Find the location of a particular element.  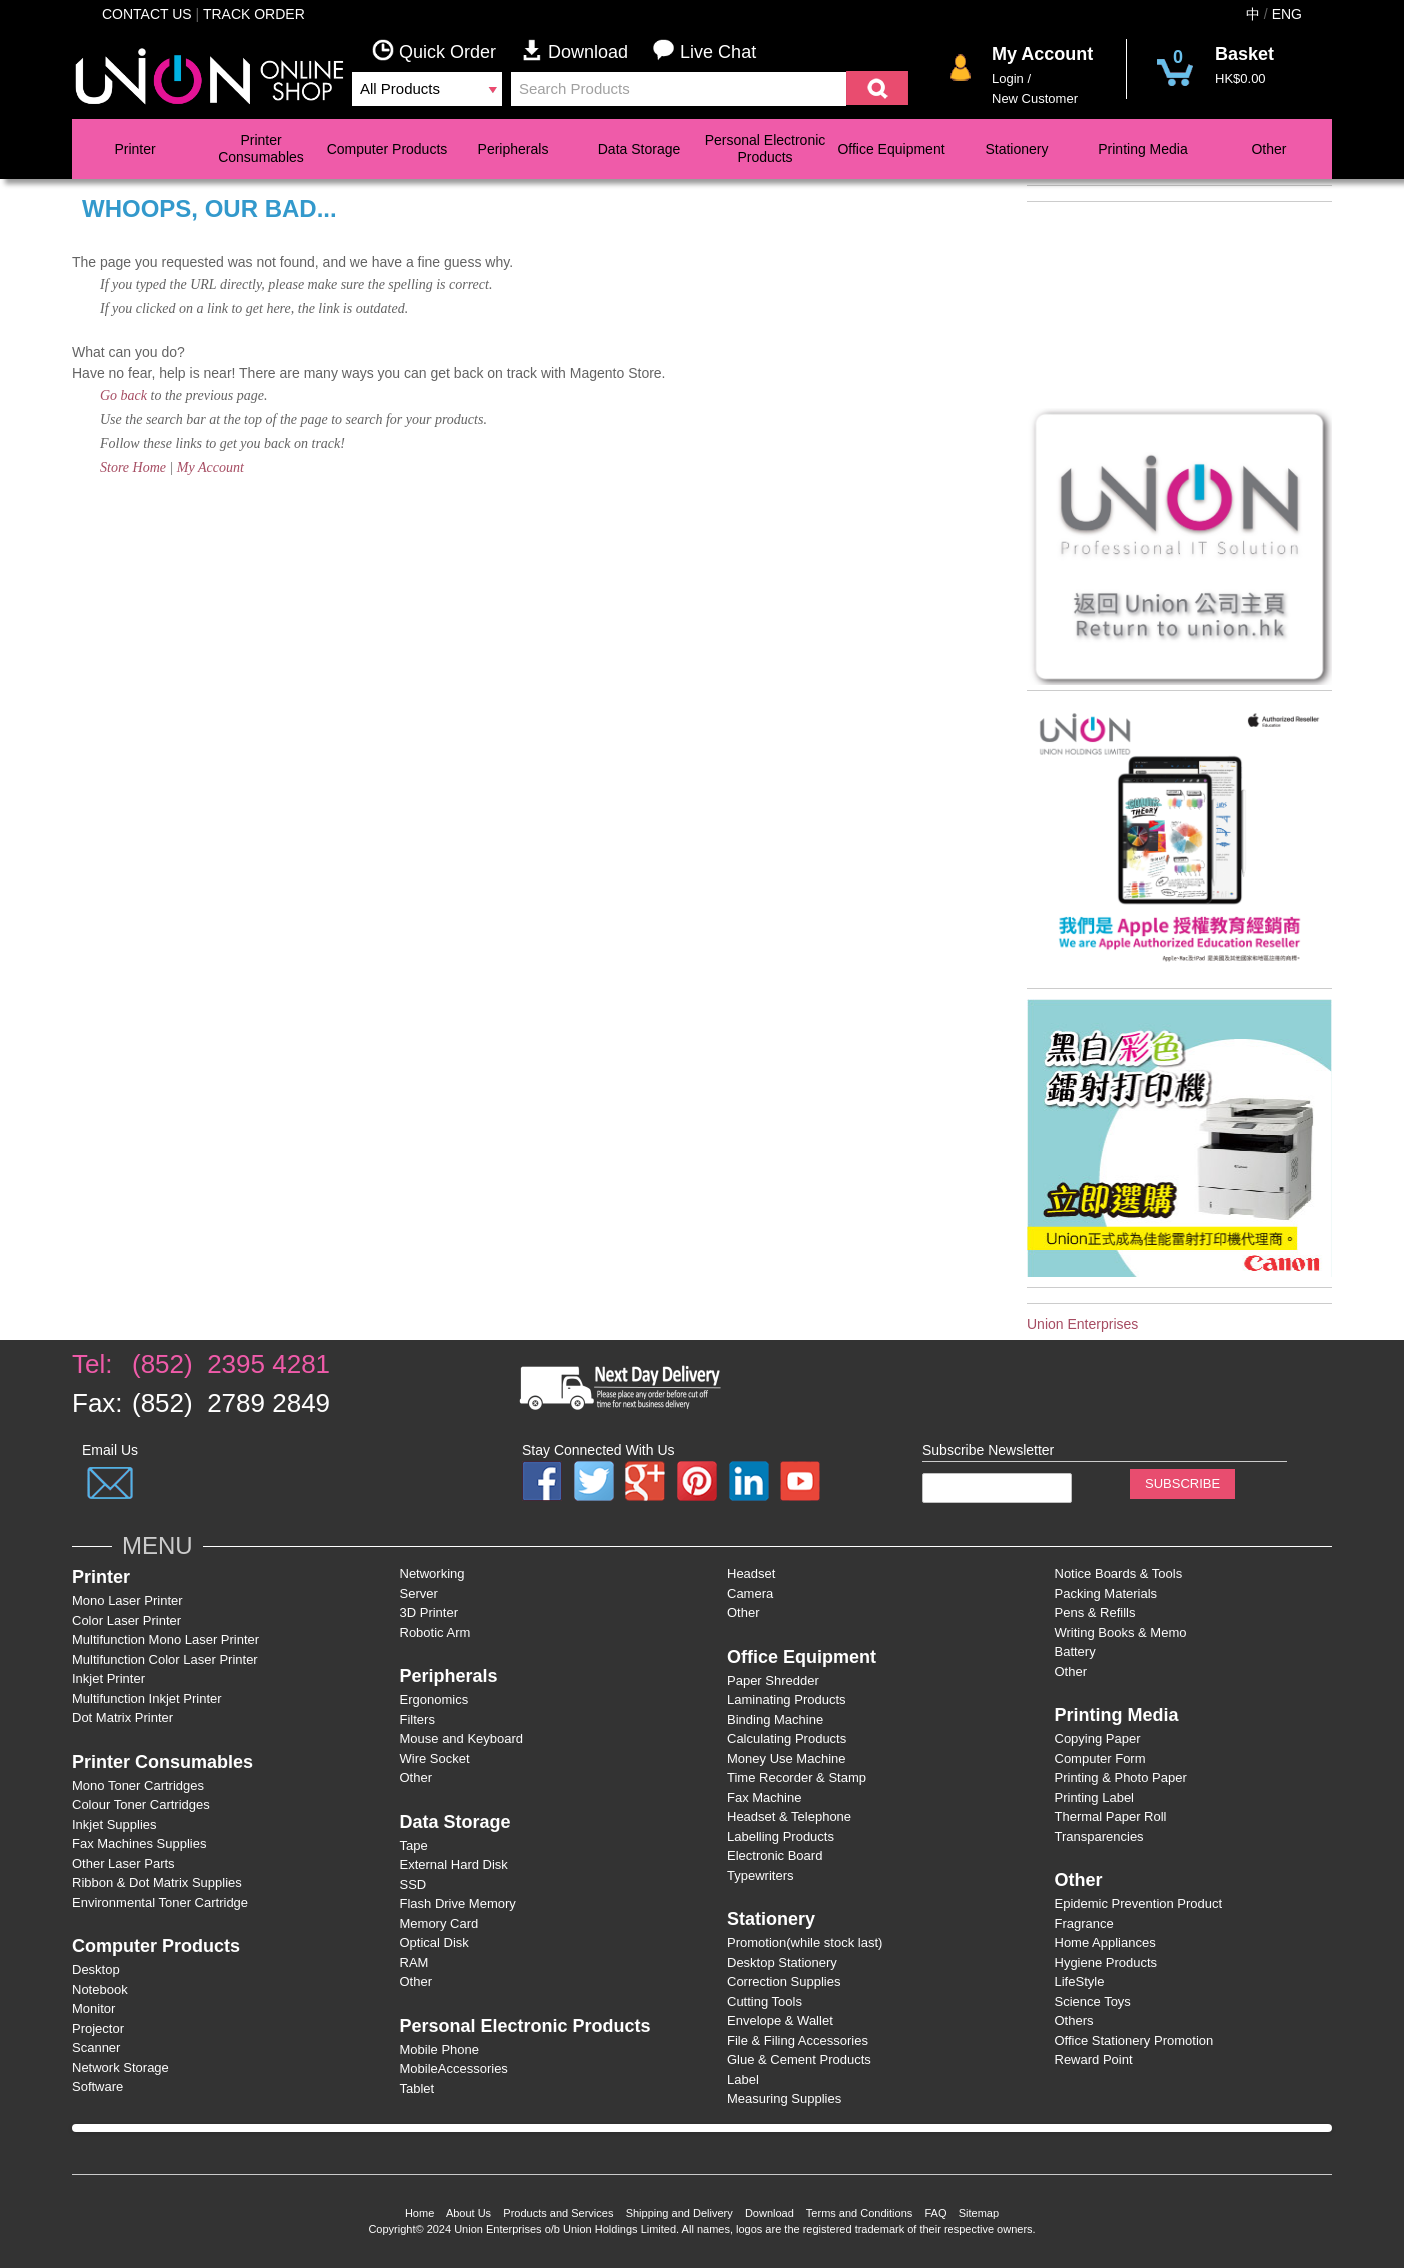

Environmental Toner Cartridge is located at coordinates (160, 1902).